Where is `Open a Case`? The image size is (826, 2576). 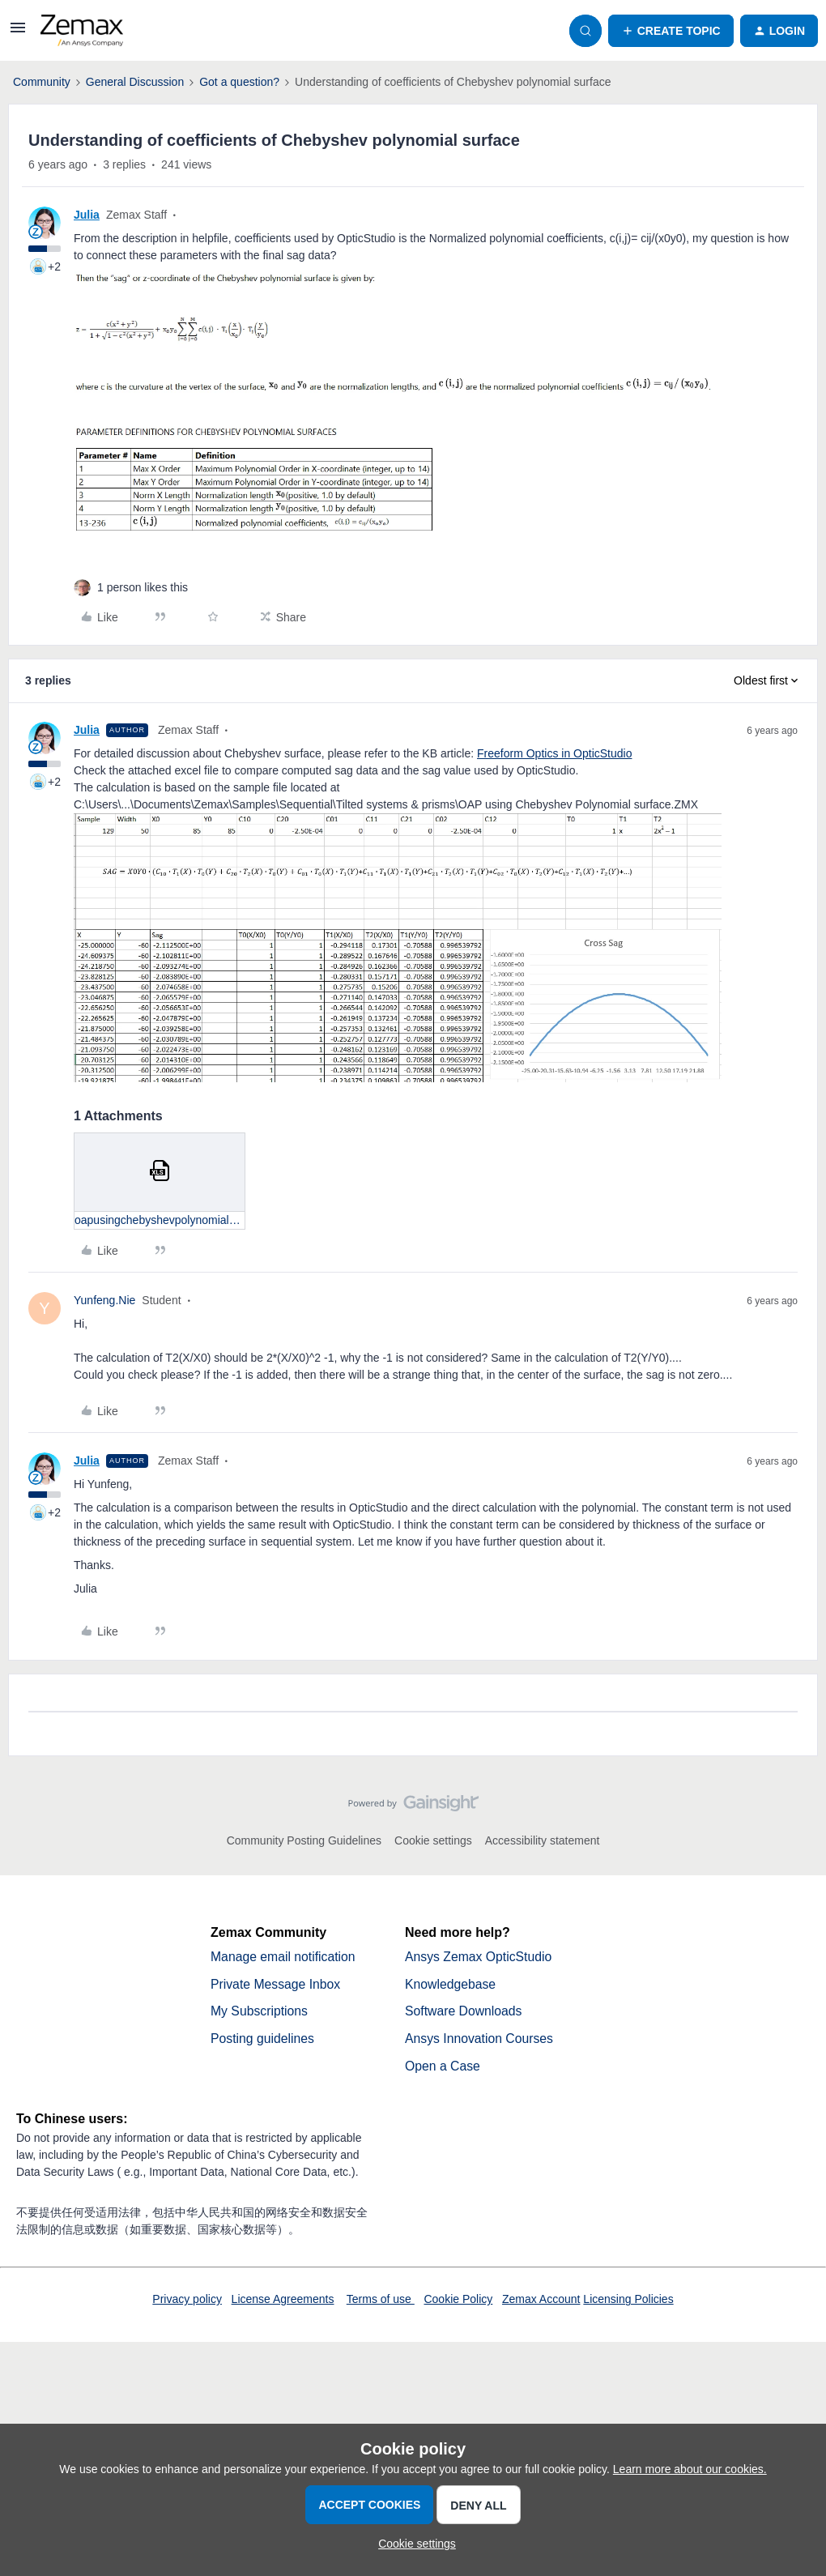
Open a Case is located at coordinates (443, 2067).